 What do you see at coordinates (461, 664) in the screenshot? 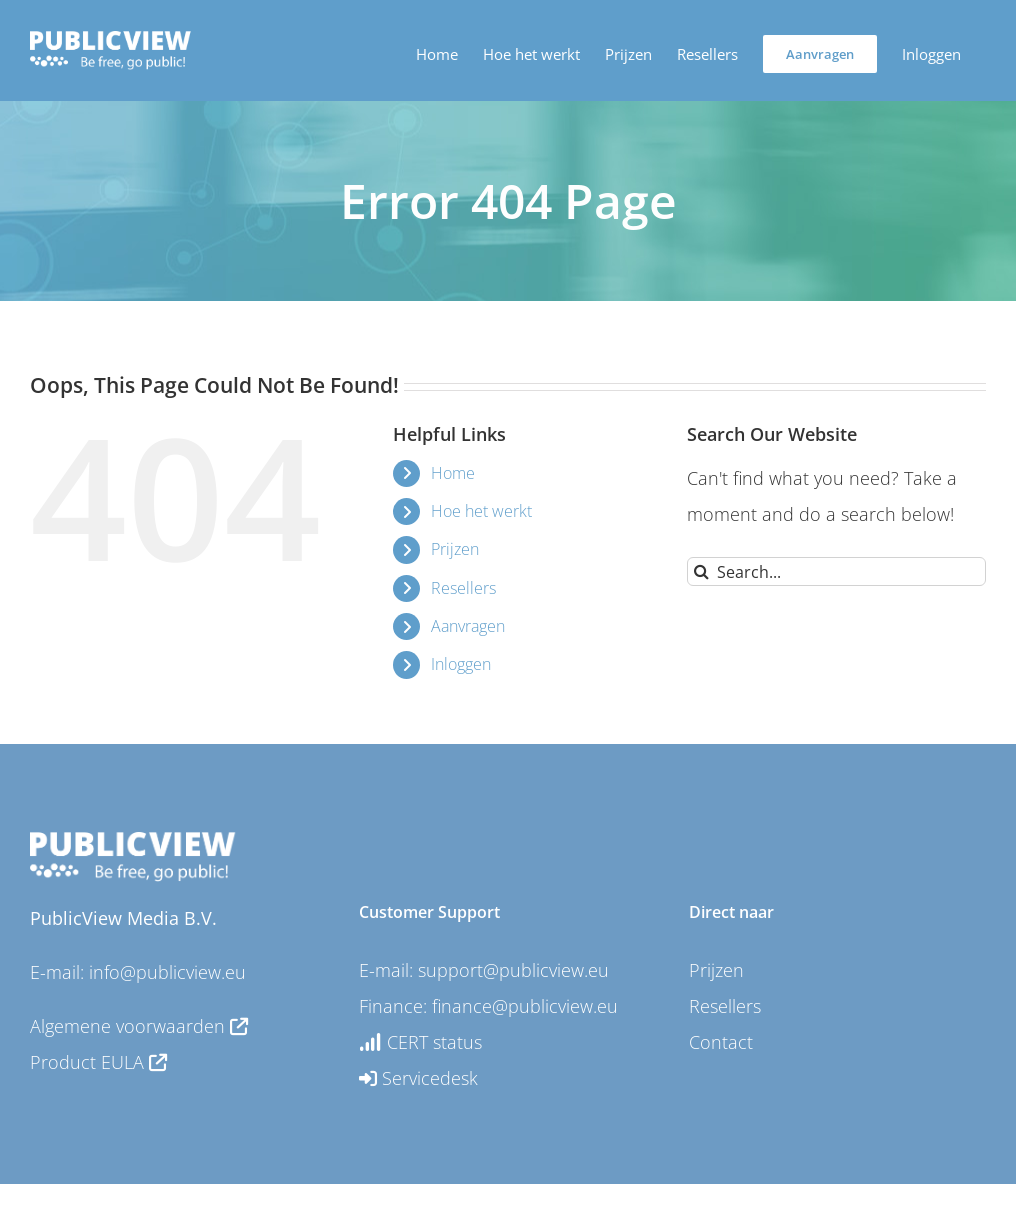
I see `Inloggen` at bounding box center [461, 664].